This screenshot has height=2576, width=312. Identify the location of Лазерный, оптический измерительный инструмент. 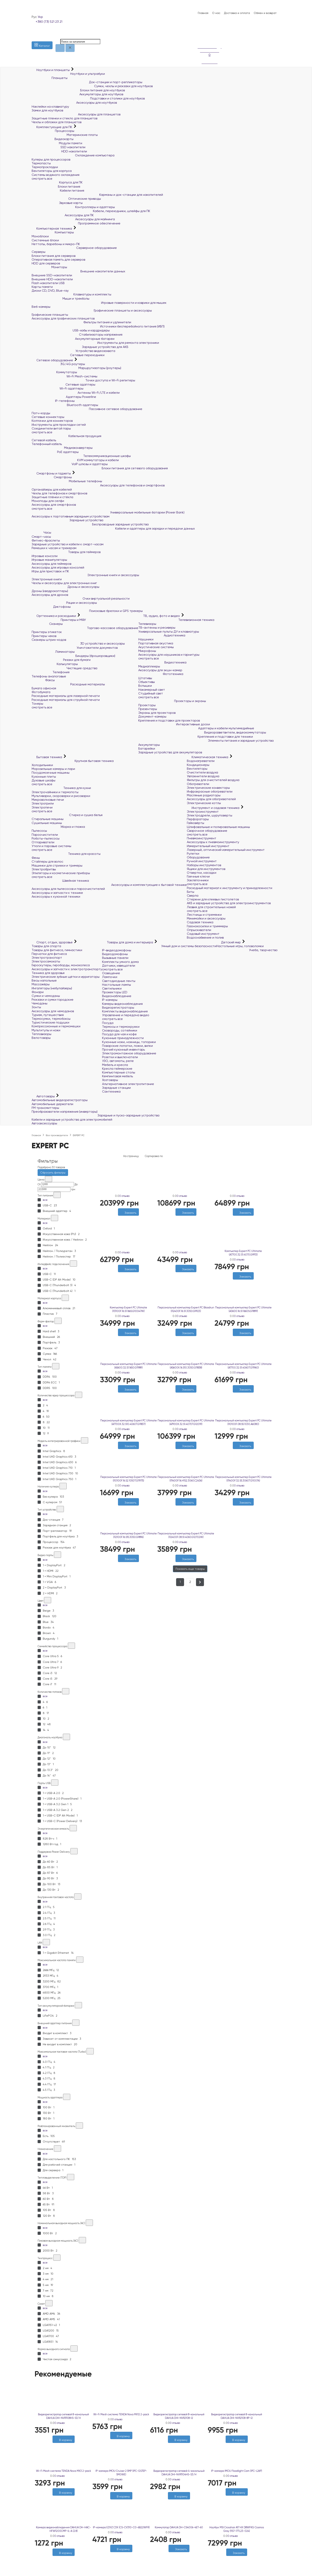
(226, 850).